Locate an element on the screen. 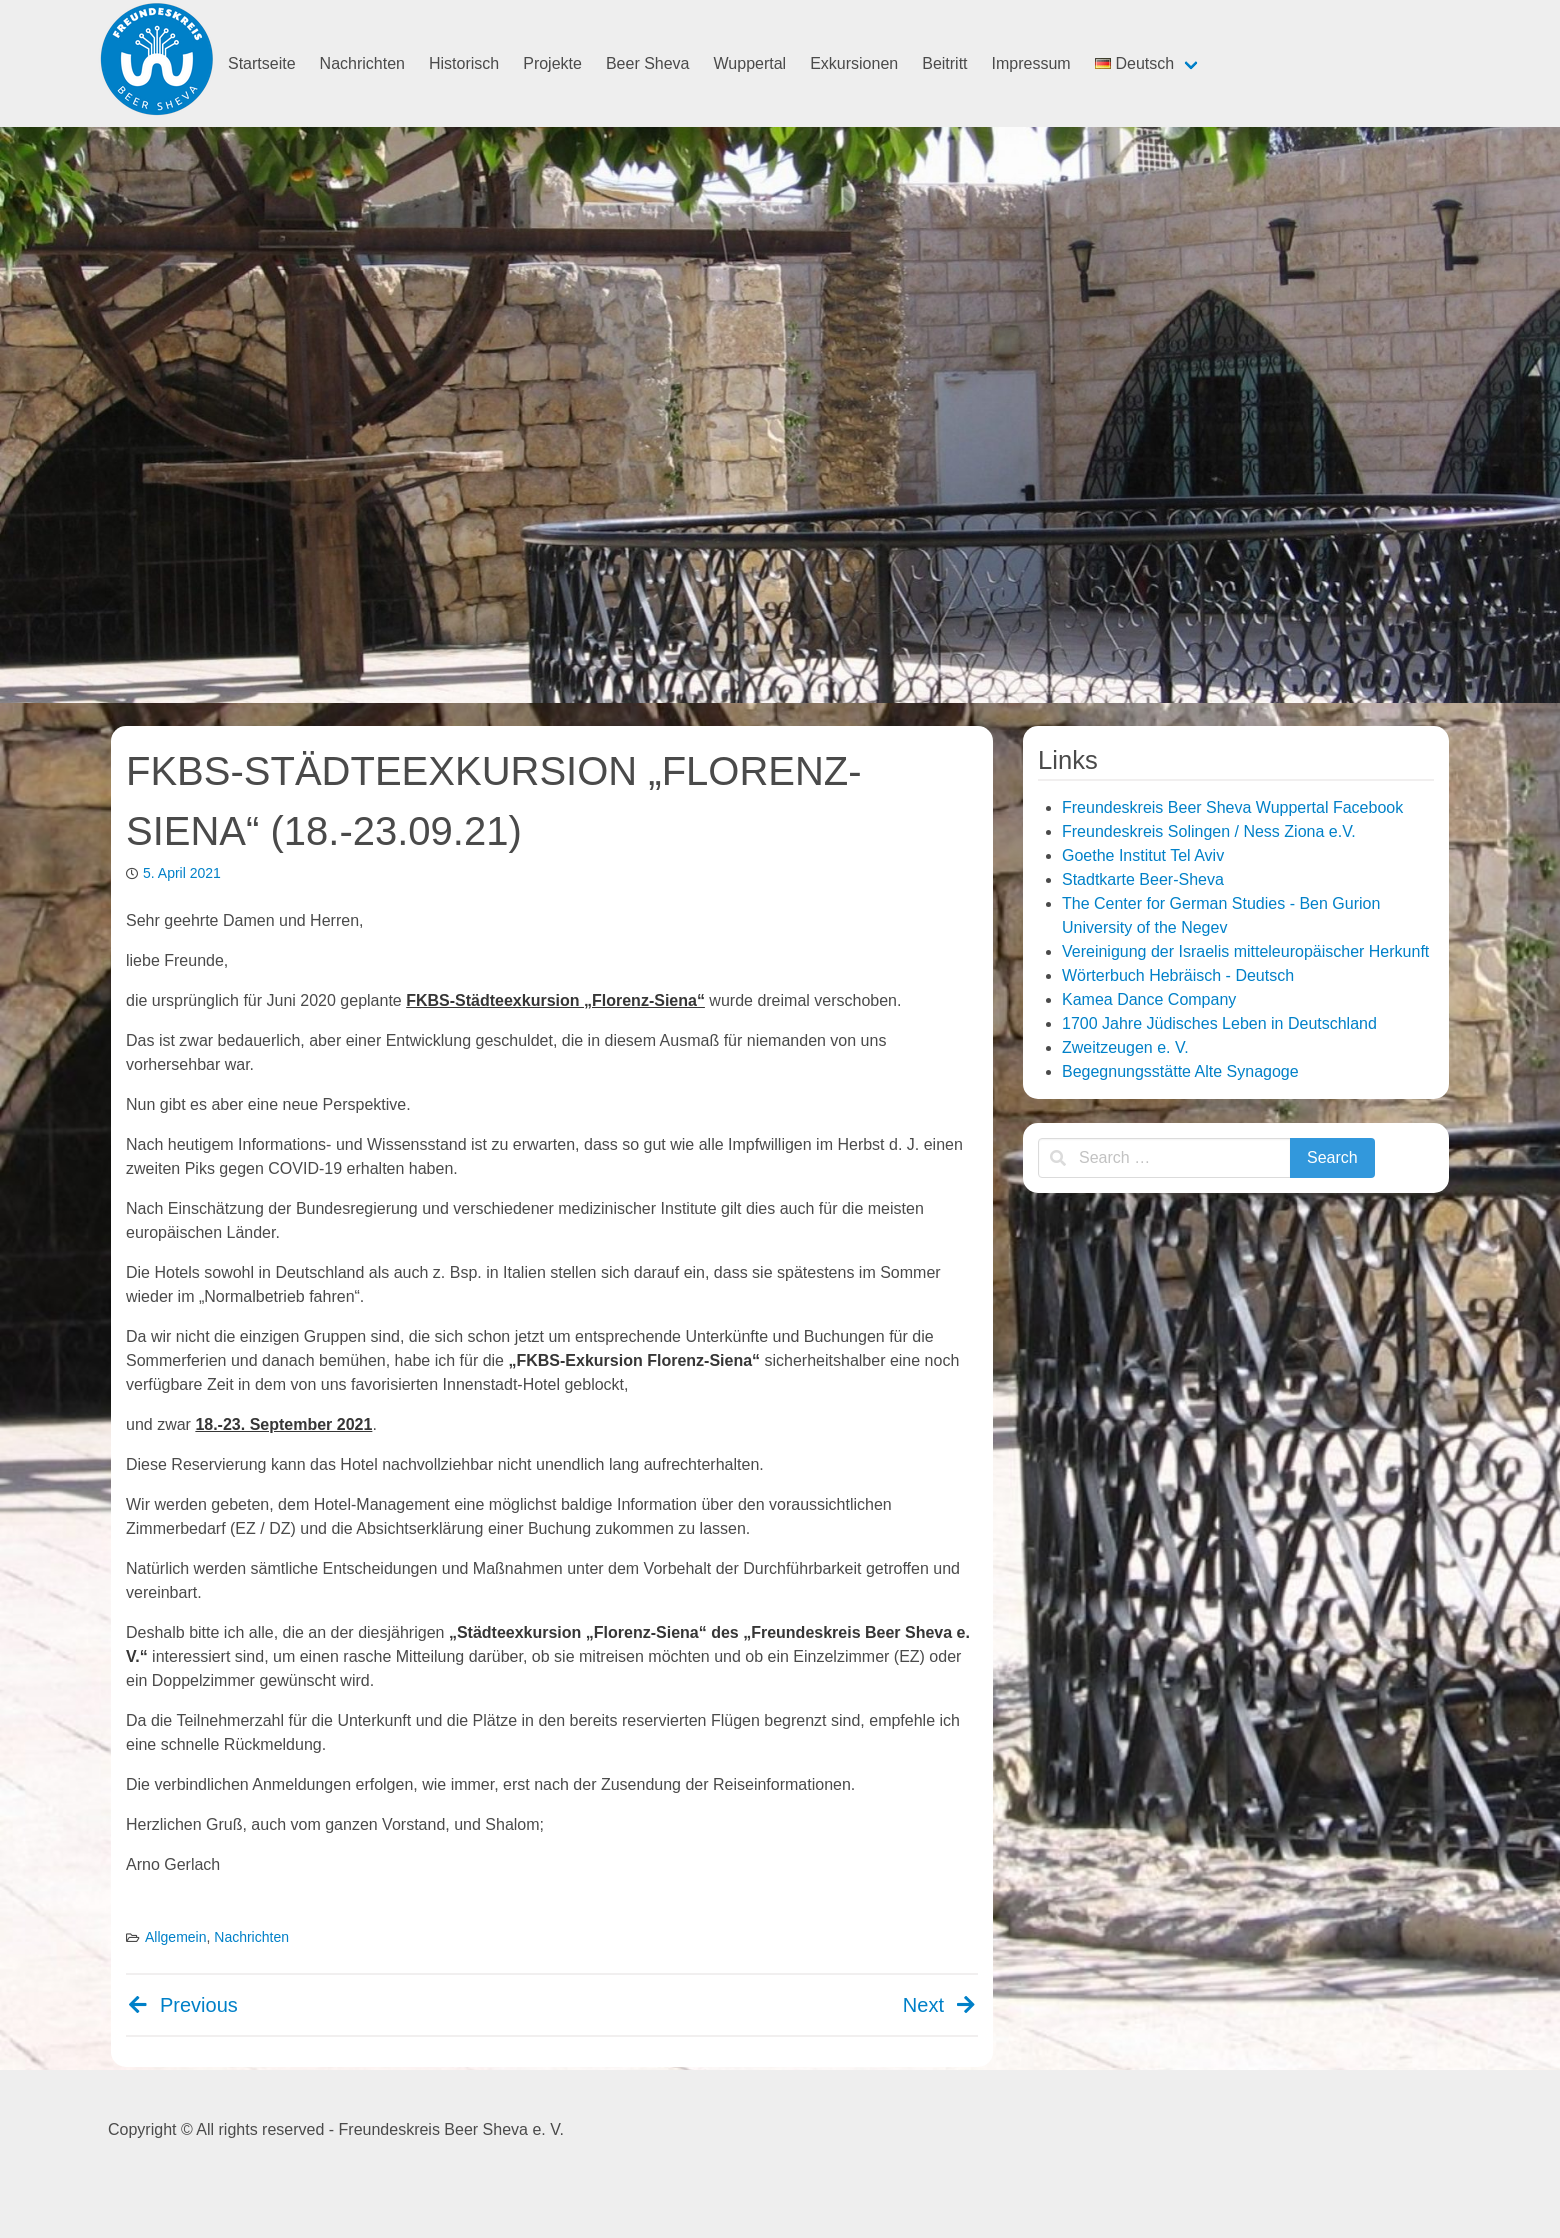 This screenshot has height=2238, width=1560. Exkursionen is located at coordinates (854, 63).